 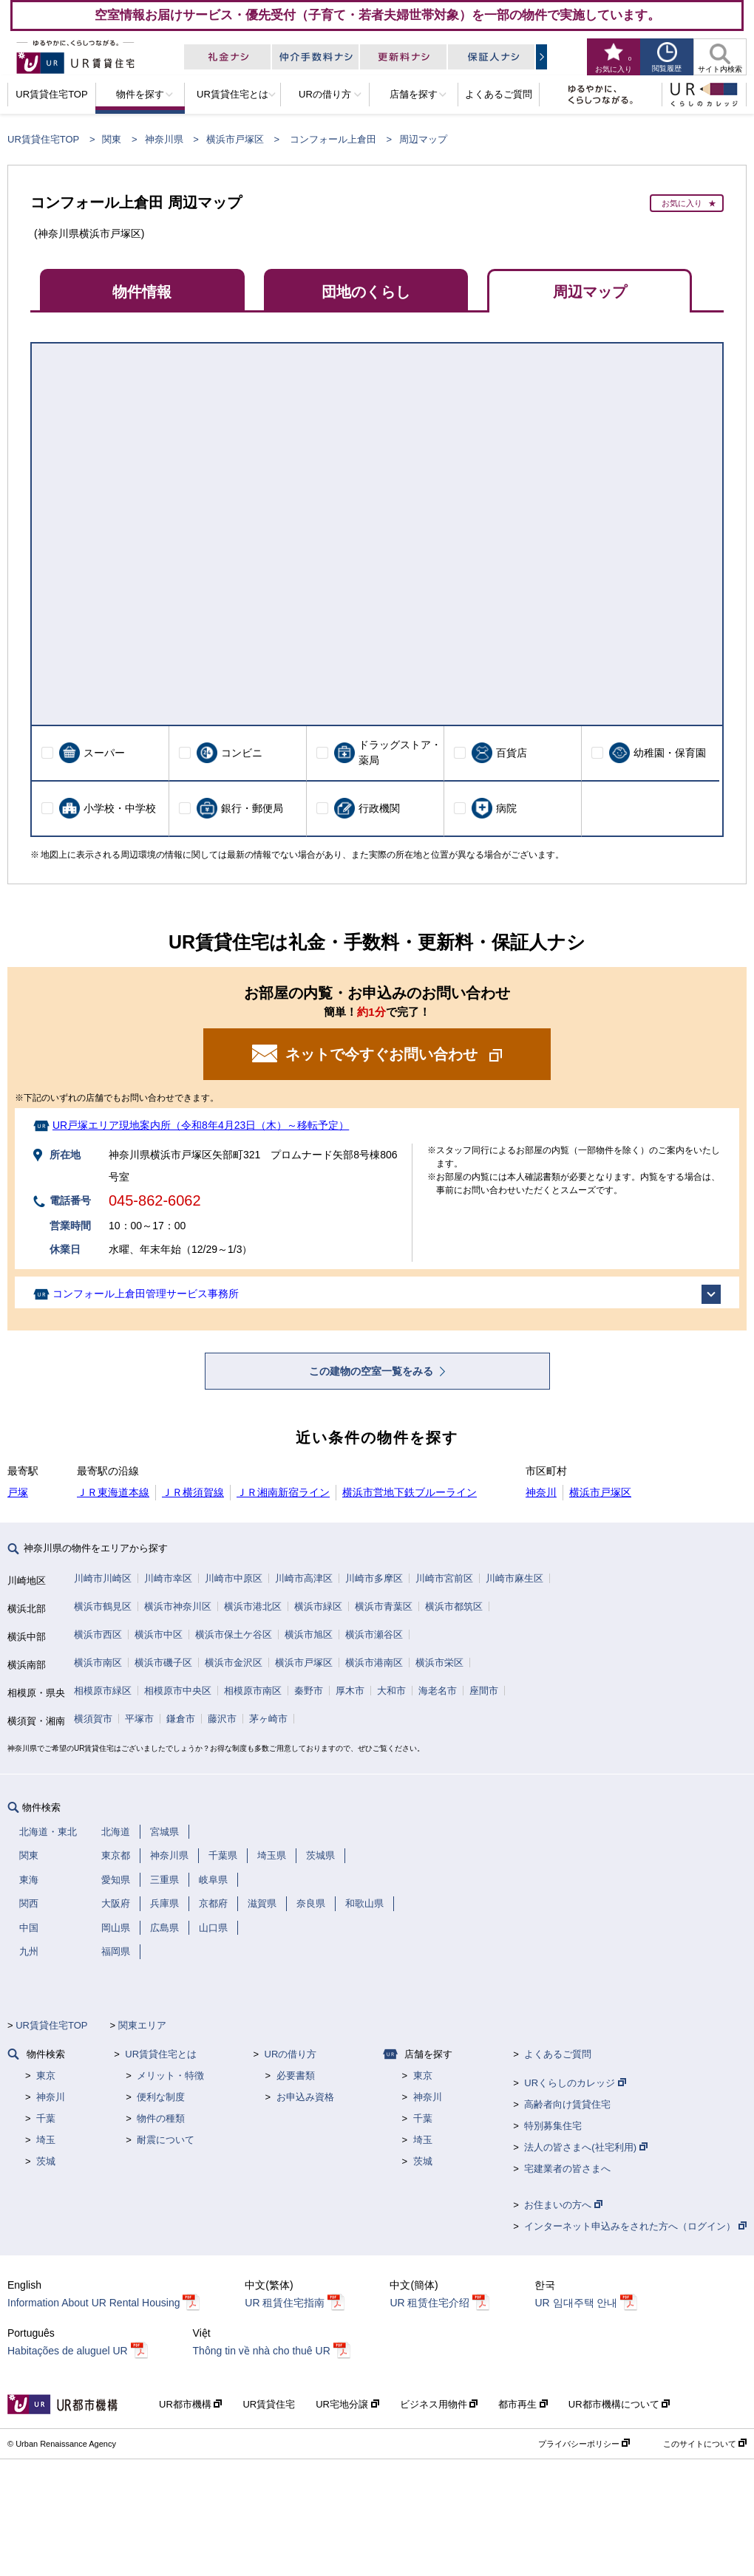 What do you see at coordinates (541, 1492) in the screenshot?
I see `神奈川` at bounding box center [541, 1492].